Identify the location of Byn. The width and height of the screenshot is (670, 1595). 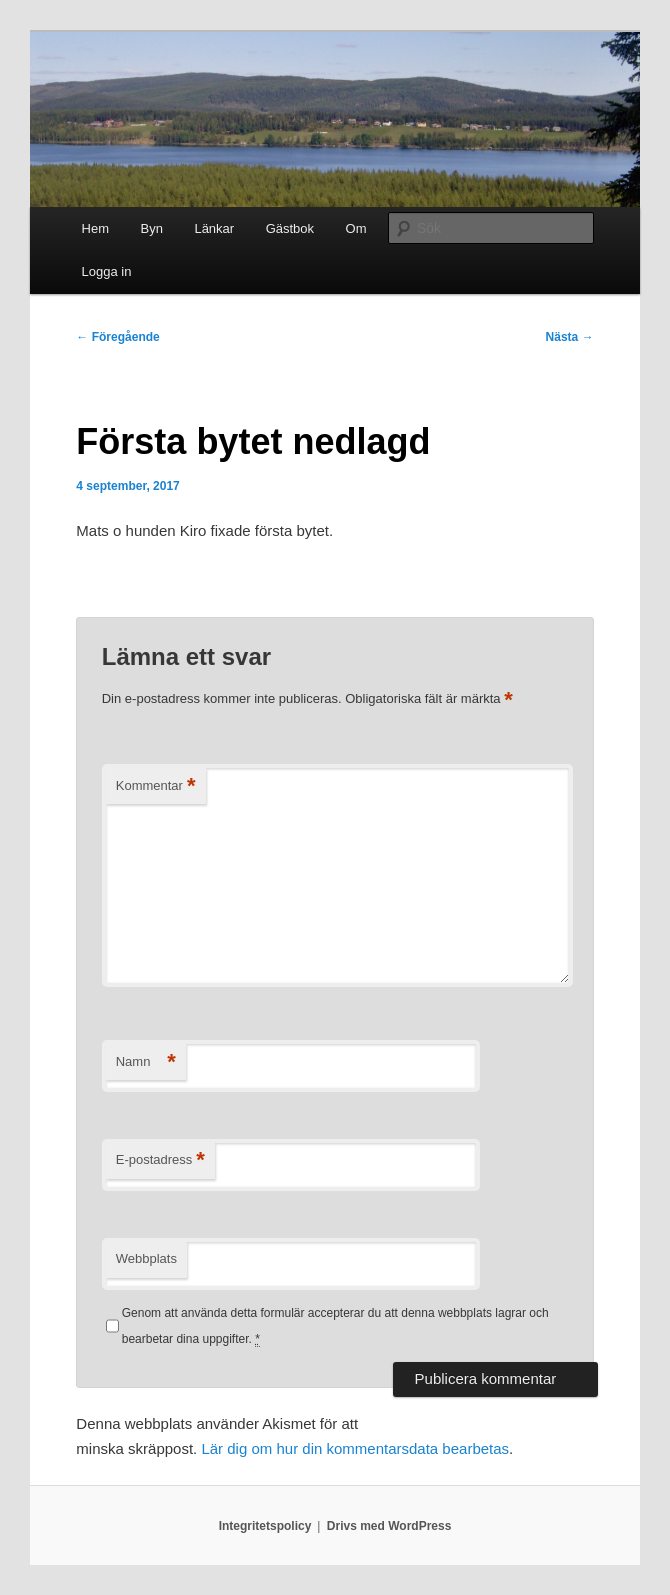
(152, 228).